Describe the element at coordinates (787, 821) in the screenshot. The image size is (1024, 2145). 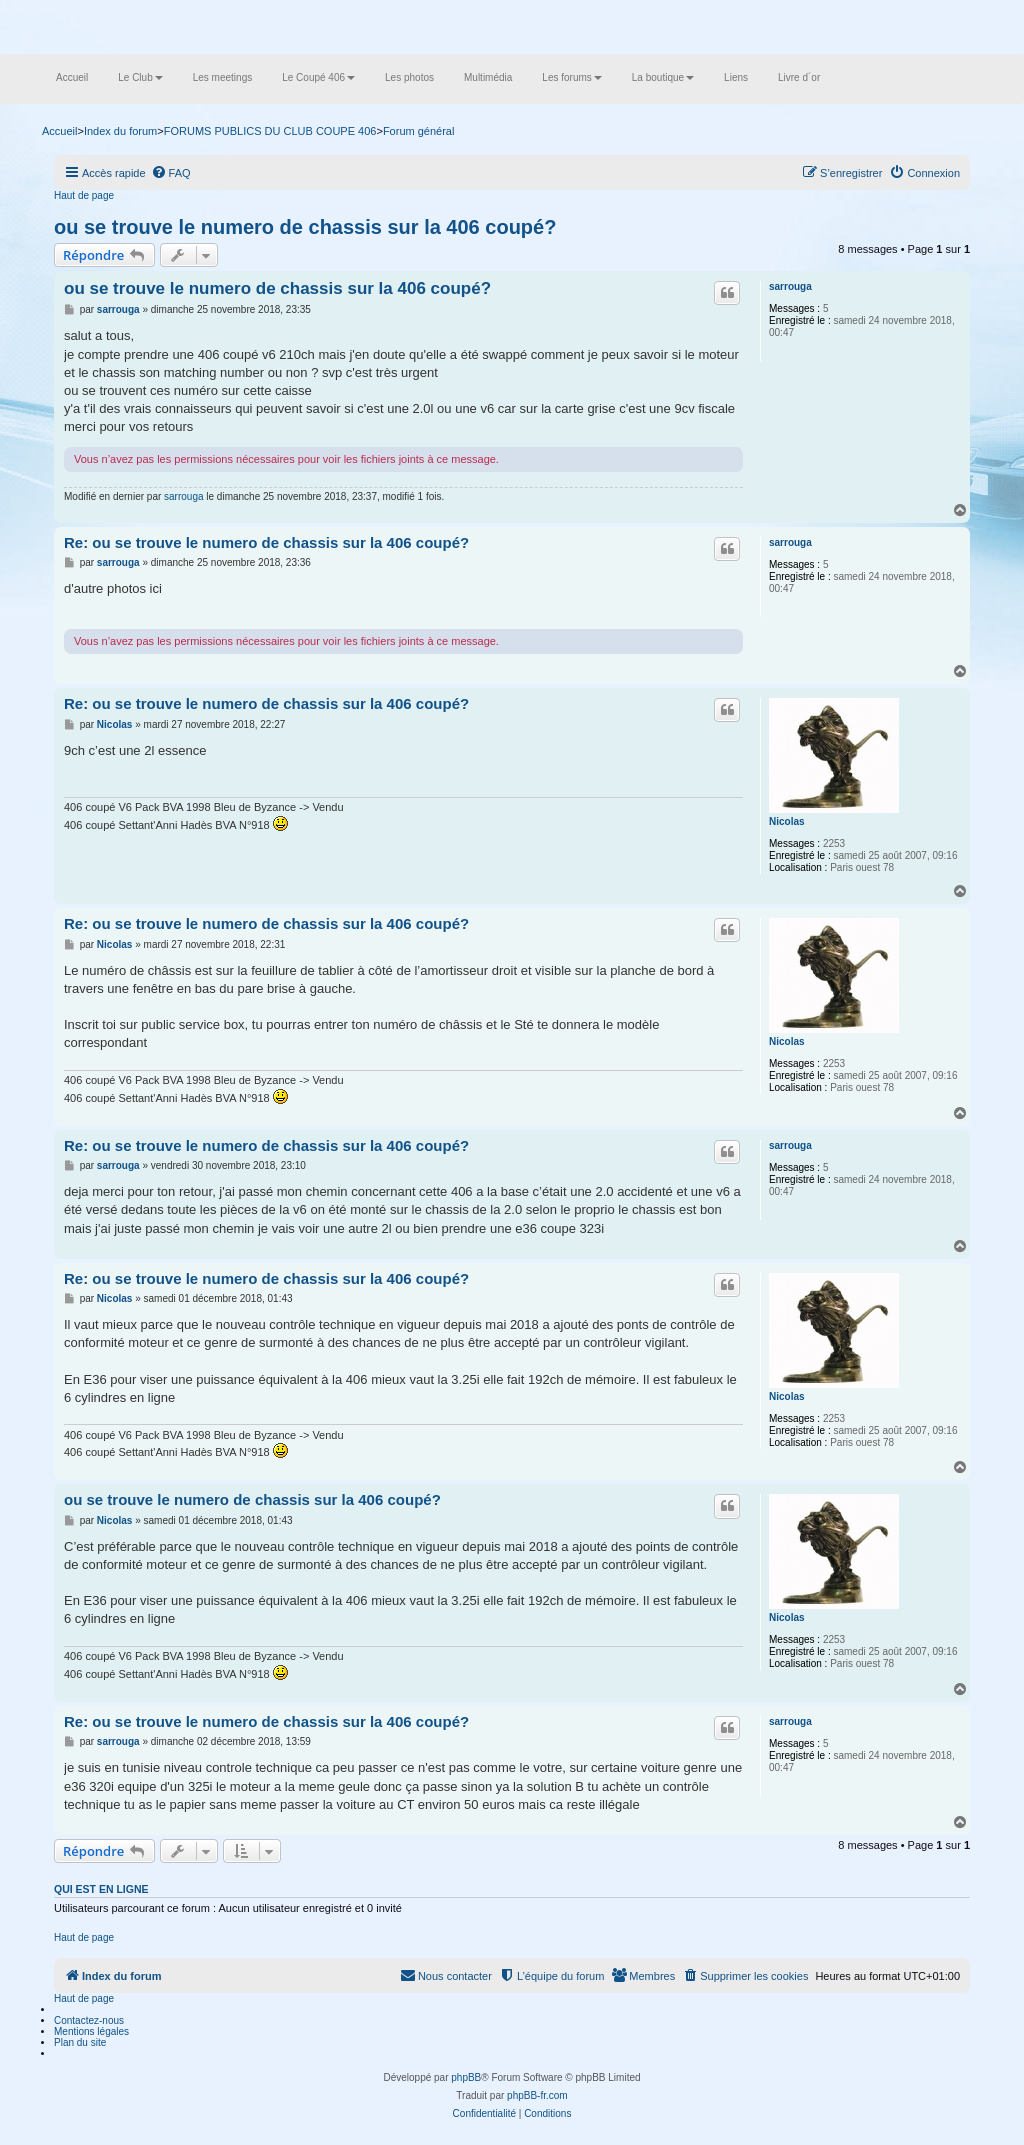
I see `Nicolas` at that location.